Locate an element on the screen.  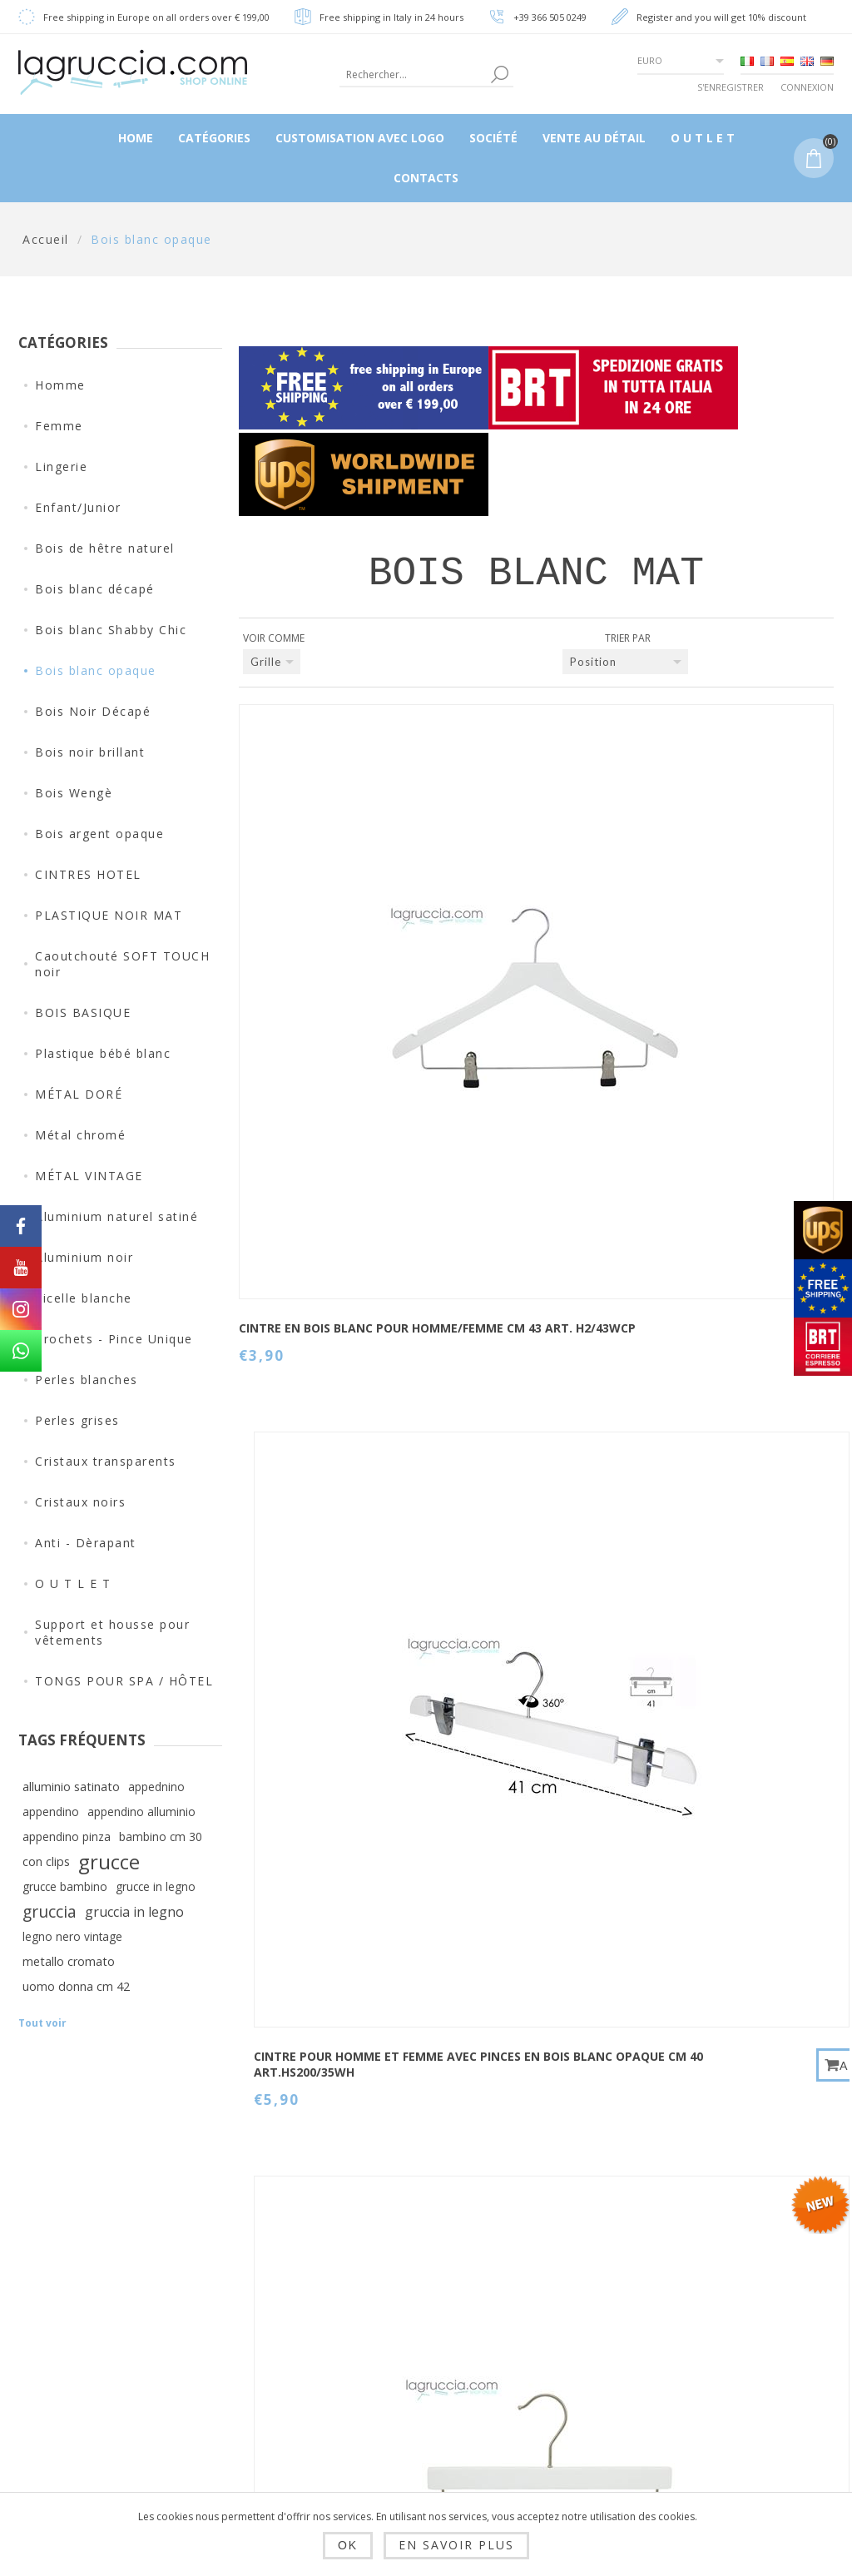
con clips is located at coordinates (46, 1861).